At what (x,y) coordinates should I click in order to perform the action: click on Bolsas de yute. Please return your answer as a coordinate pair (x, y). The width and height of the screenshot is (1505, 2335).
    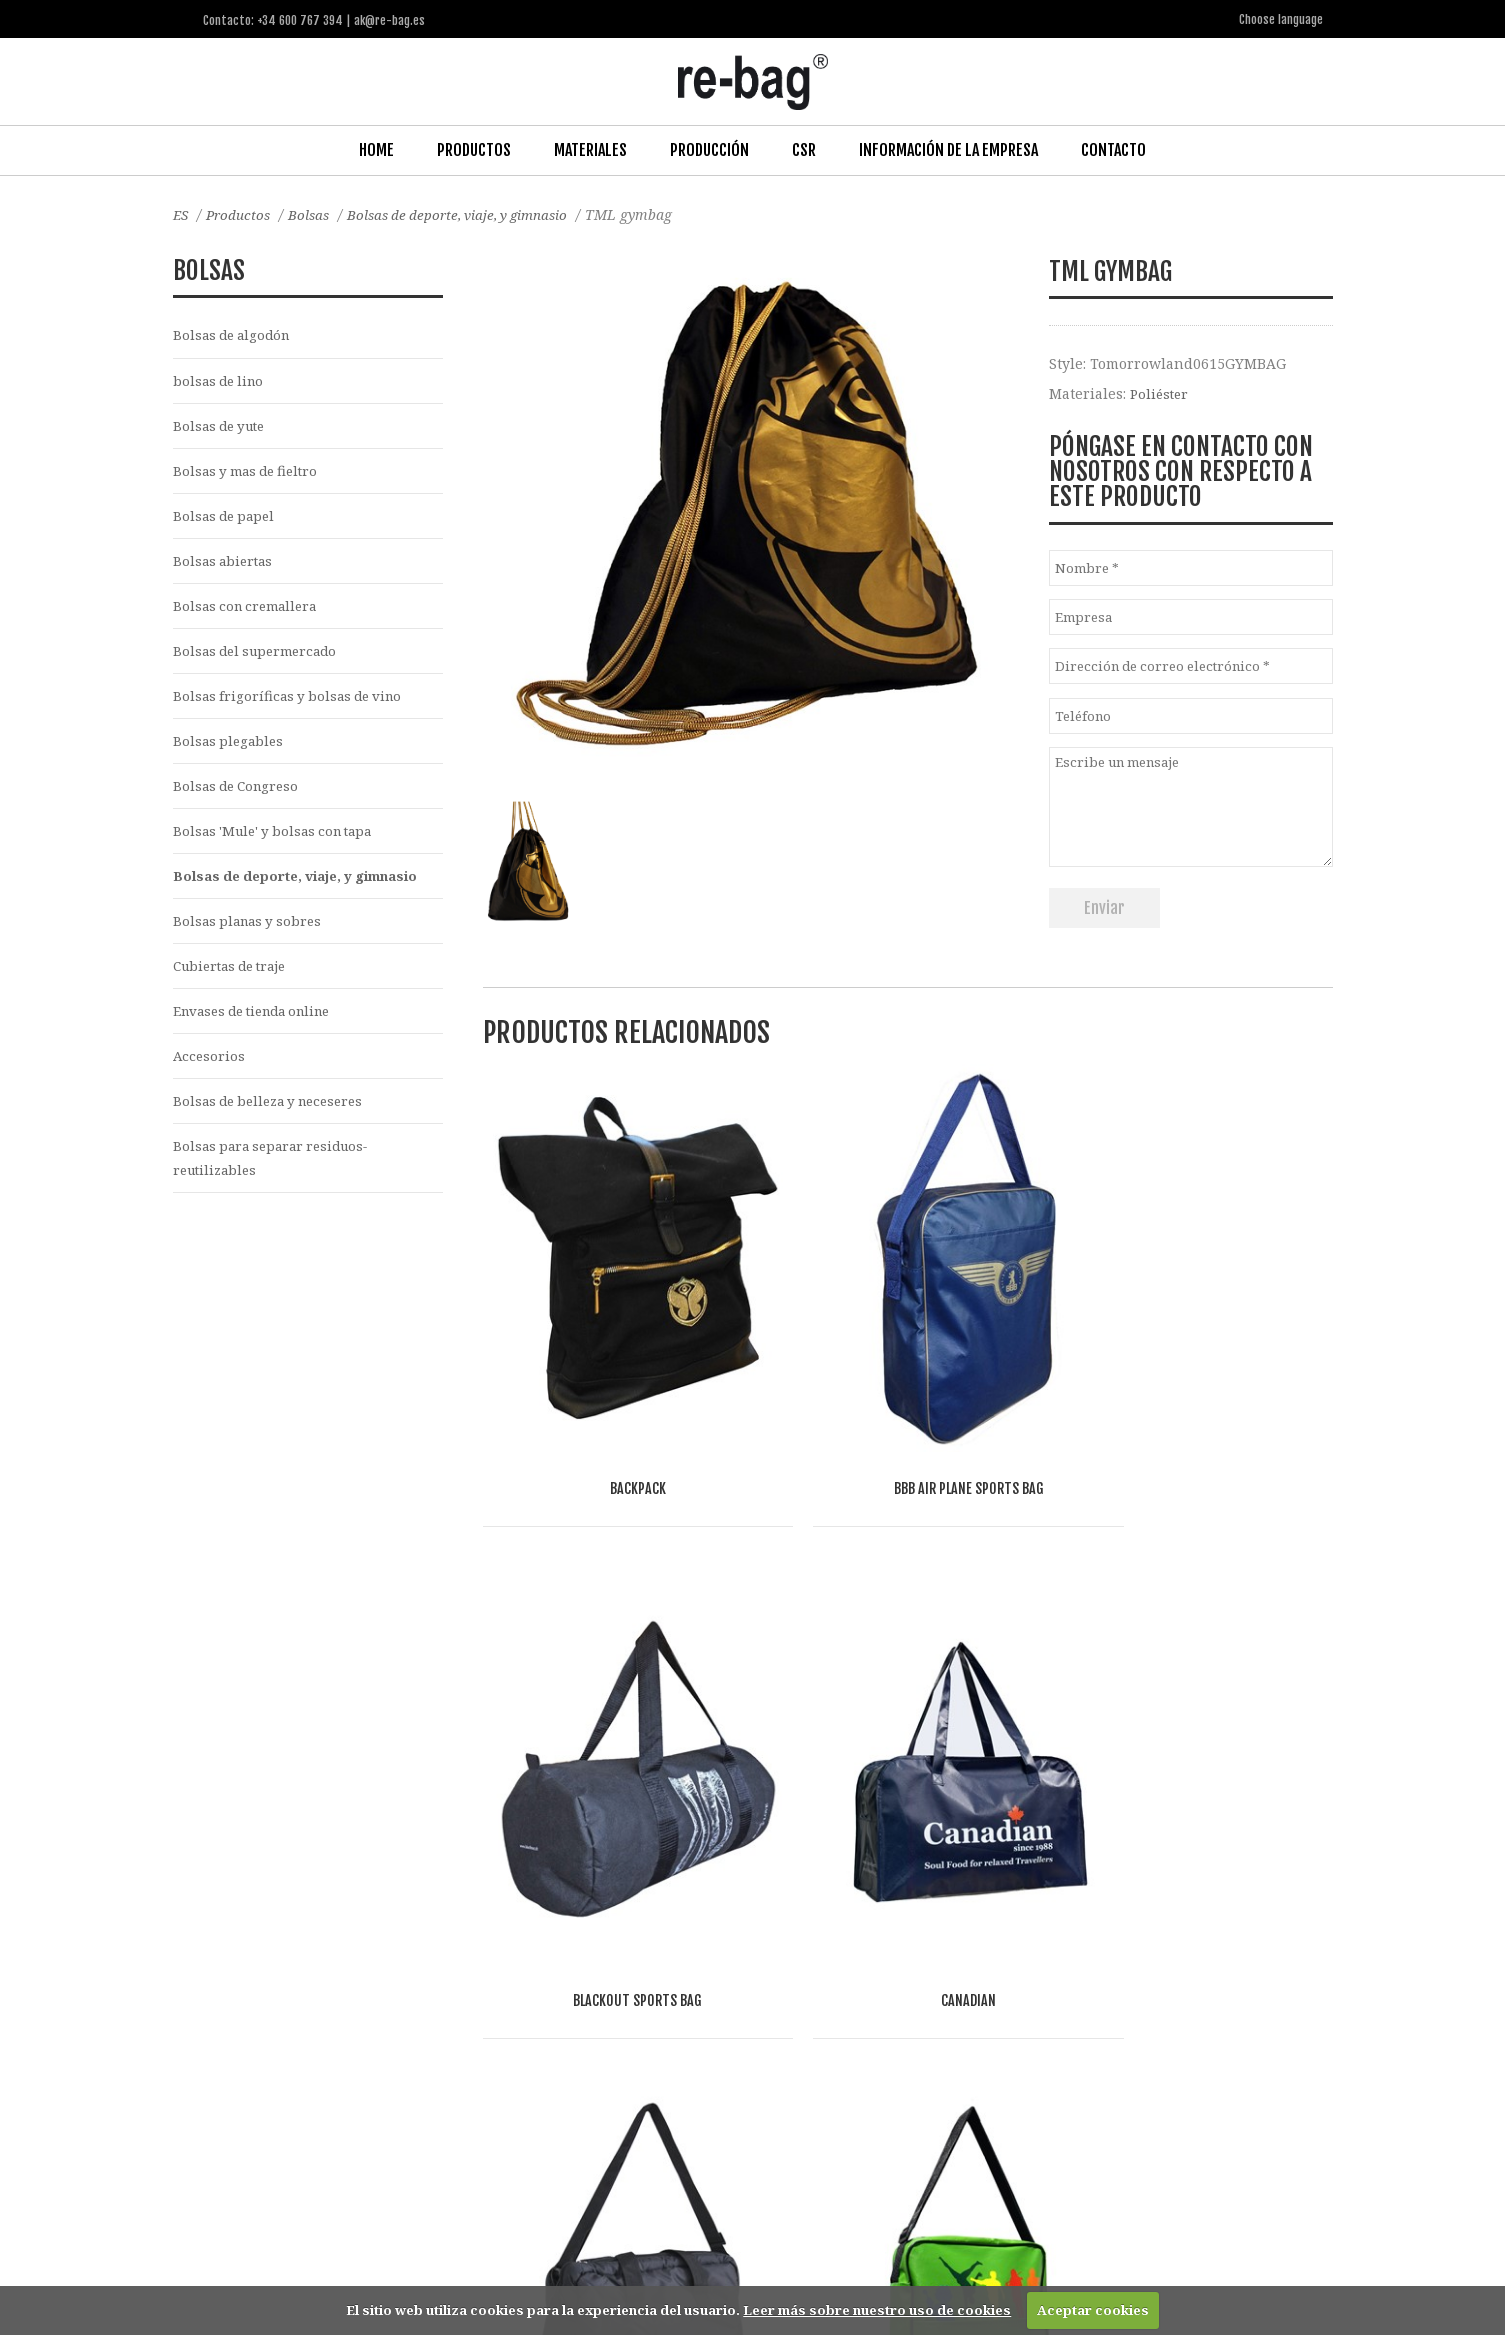
    Looking at the image, I should click on (223, 427).